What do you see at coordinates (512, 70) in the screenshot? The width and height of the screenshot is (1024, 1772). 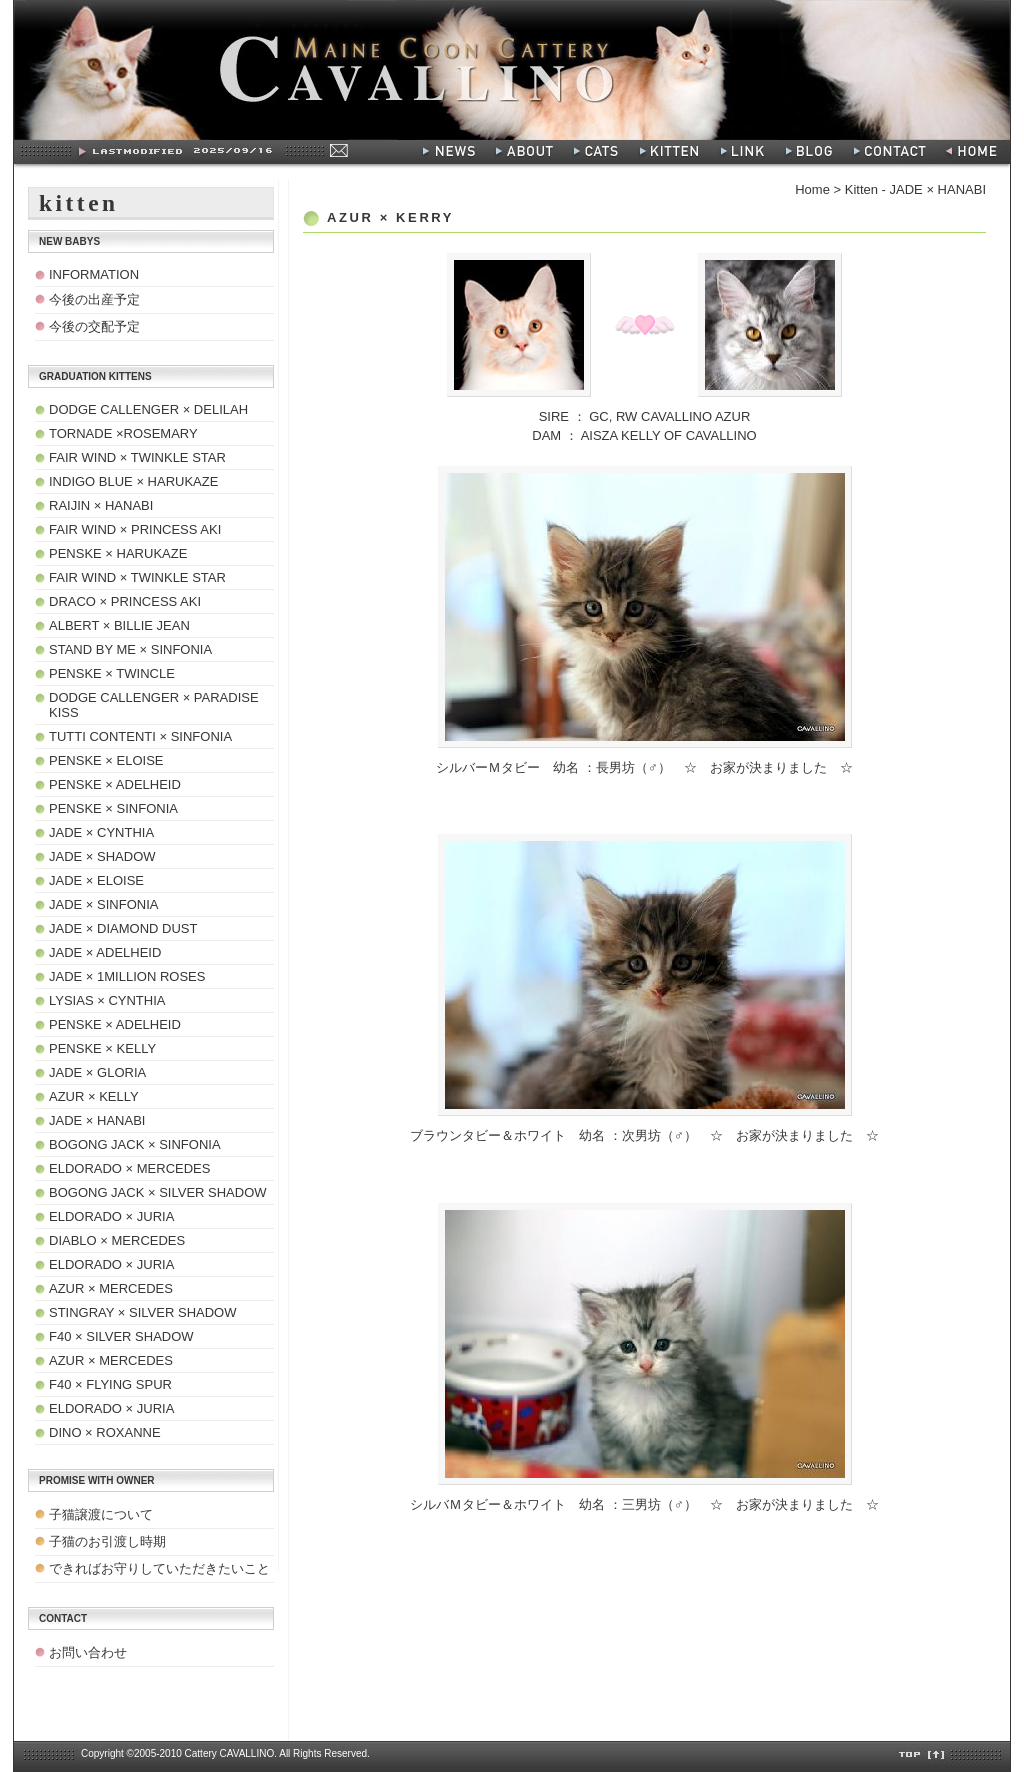 I see `Maine Coon Cattery - CAVALLINO` at bounding box center [512, 70].